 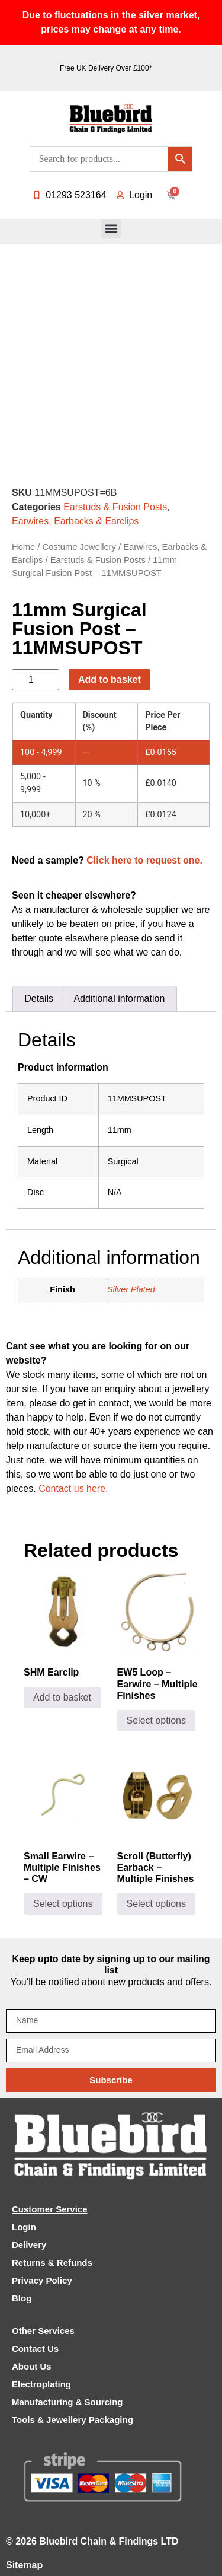 I want to click on Sitemap, so click(x=24, y=2565).